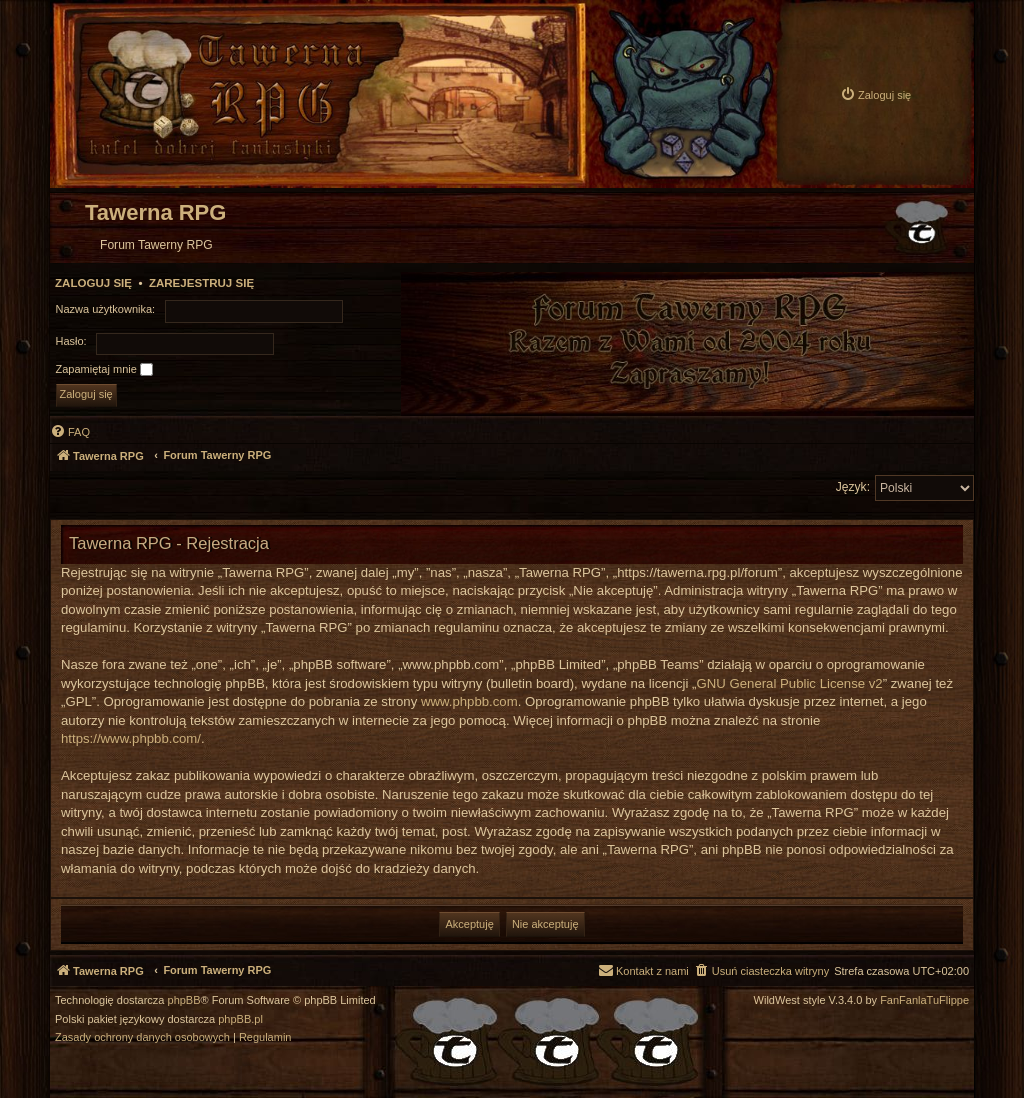 The width and height of the screenshot is (1024, 1098). I want to click on Zaloguj się, so click(93, 283).